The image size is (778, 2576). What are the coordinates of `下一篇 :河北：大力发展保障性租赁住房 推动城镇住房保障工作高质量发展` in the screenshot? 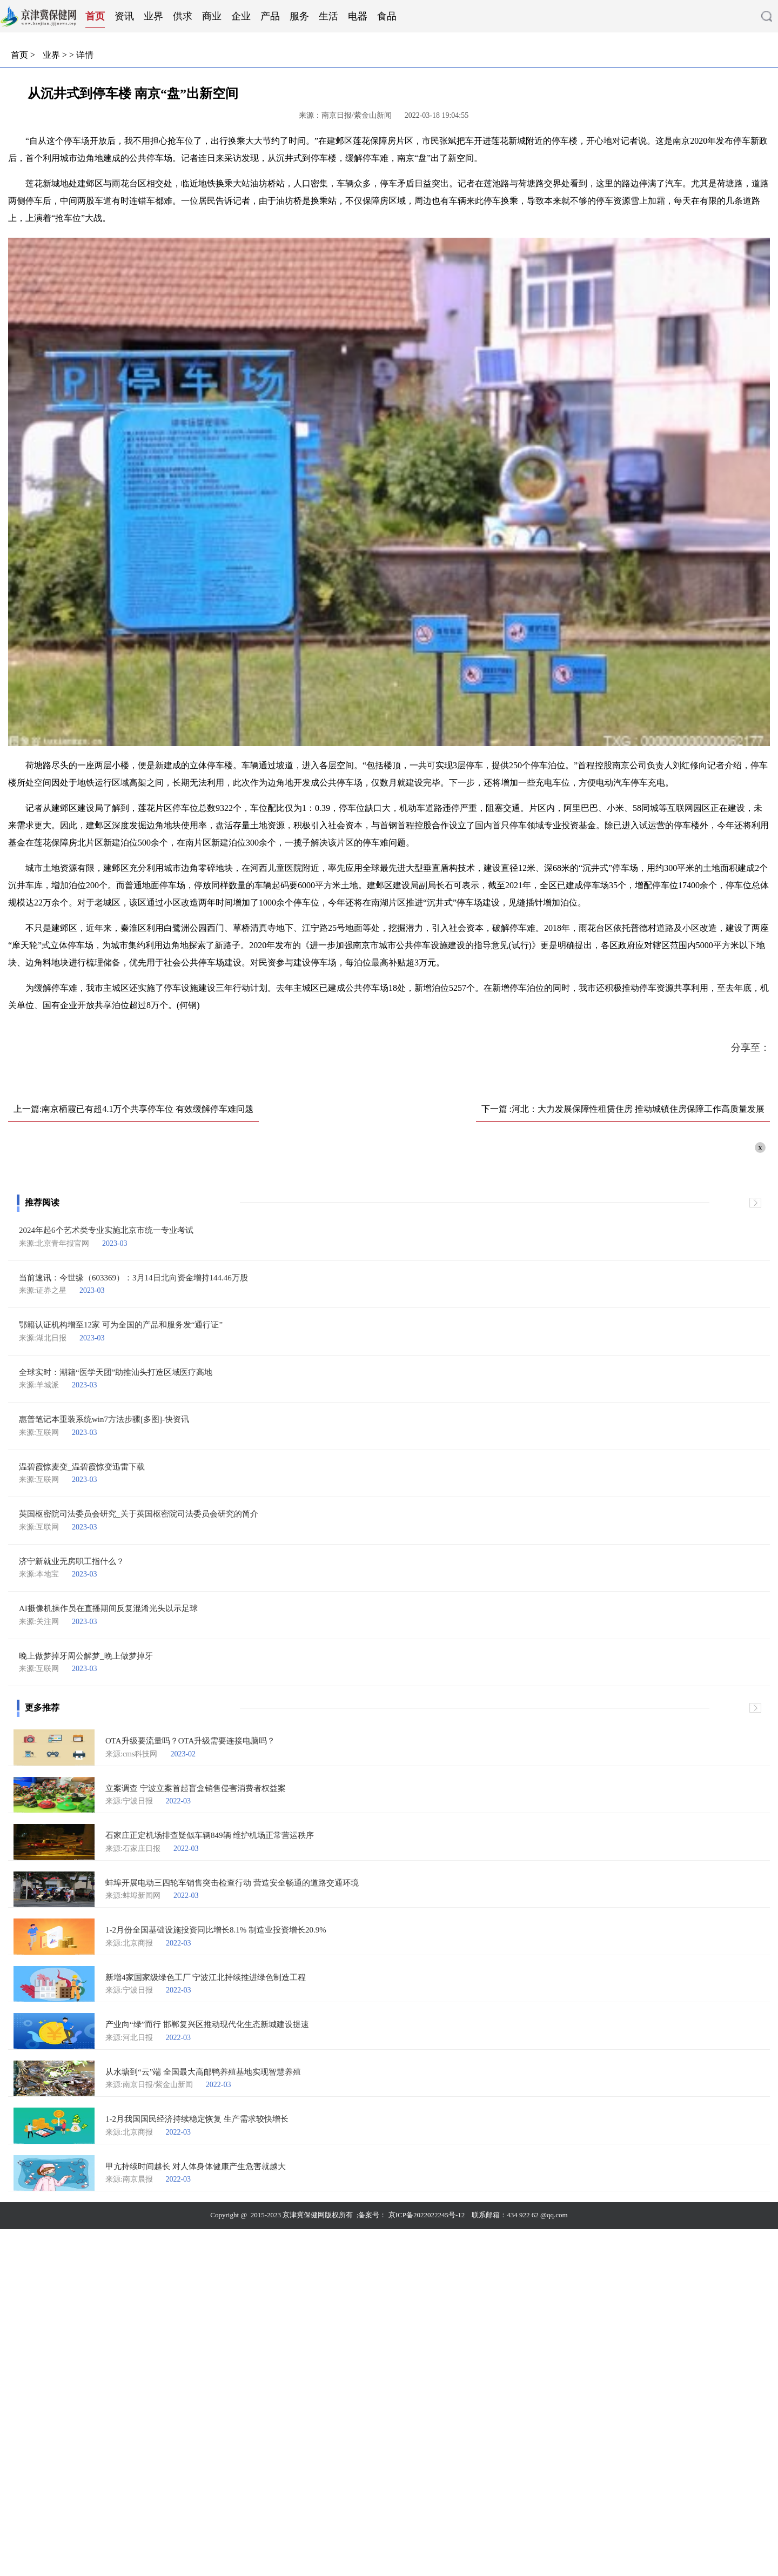 It's located at (622, 1108).